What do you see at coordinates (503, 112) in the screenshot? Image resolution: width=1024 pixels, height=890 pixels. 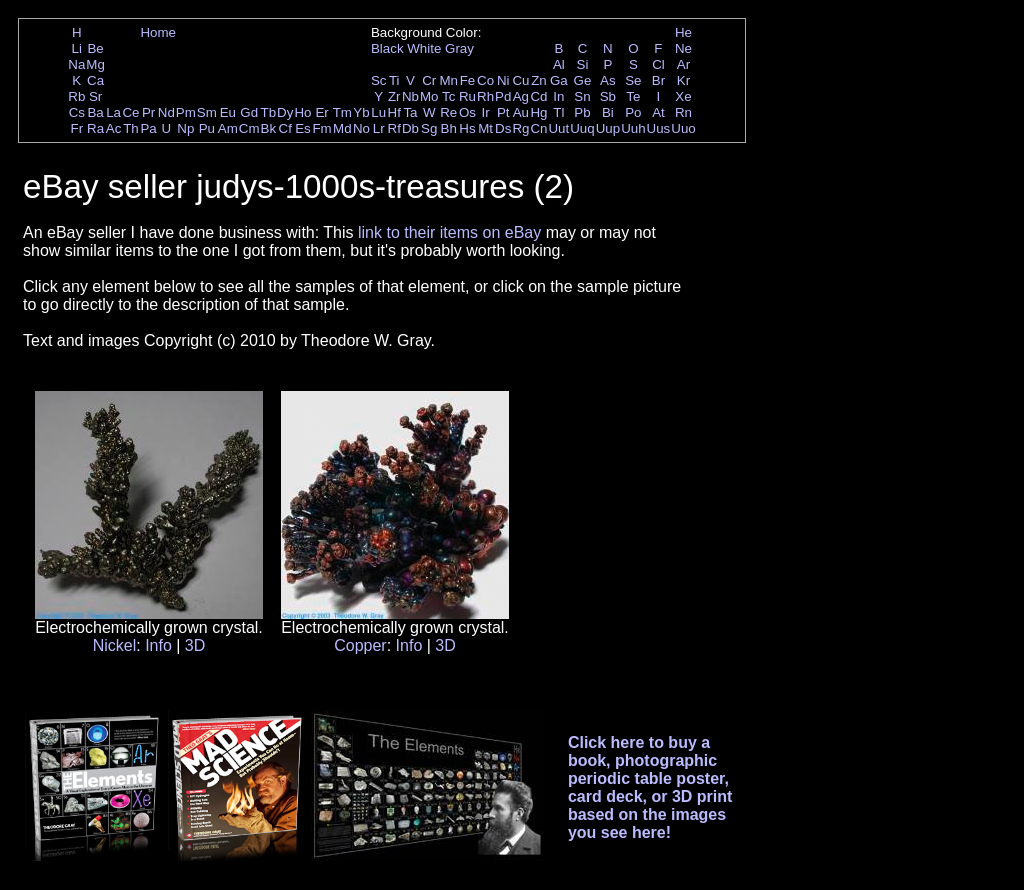 I see `Pt` at bounding box center [503, 112].